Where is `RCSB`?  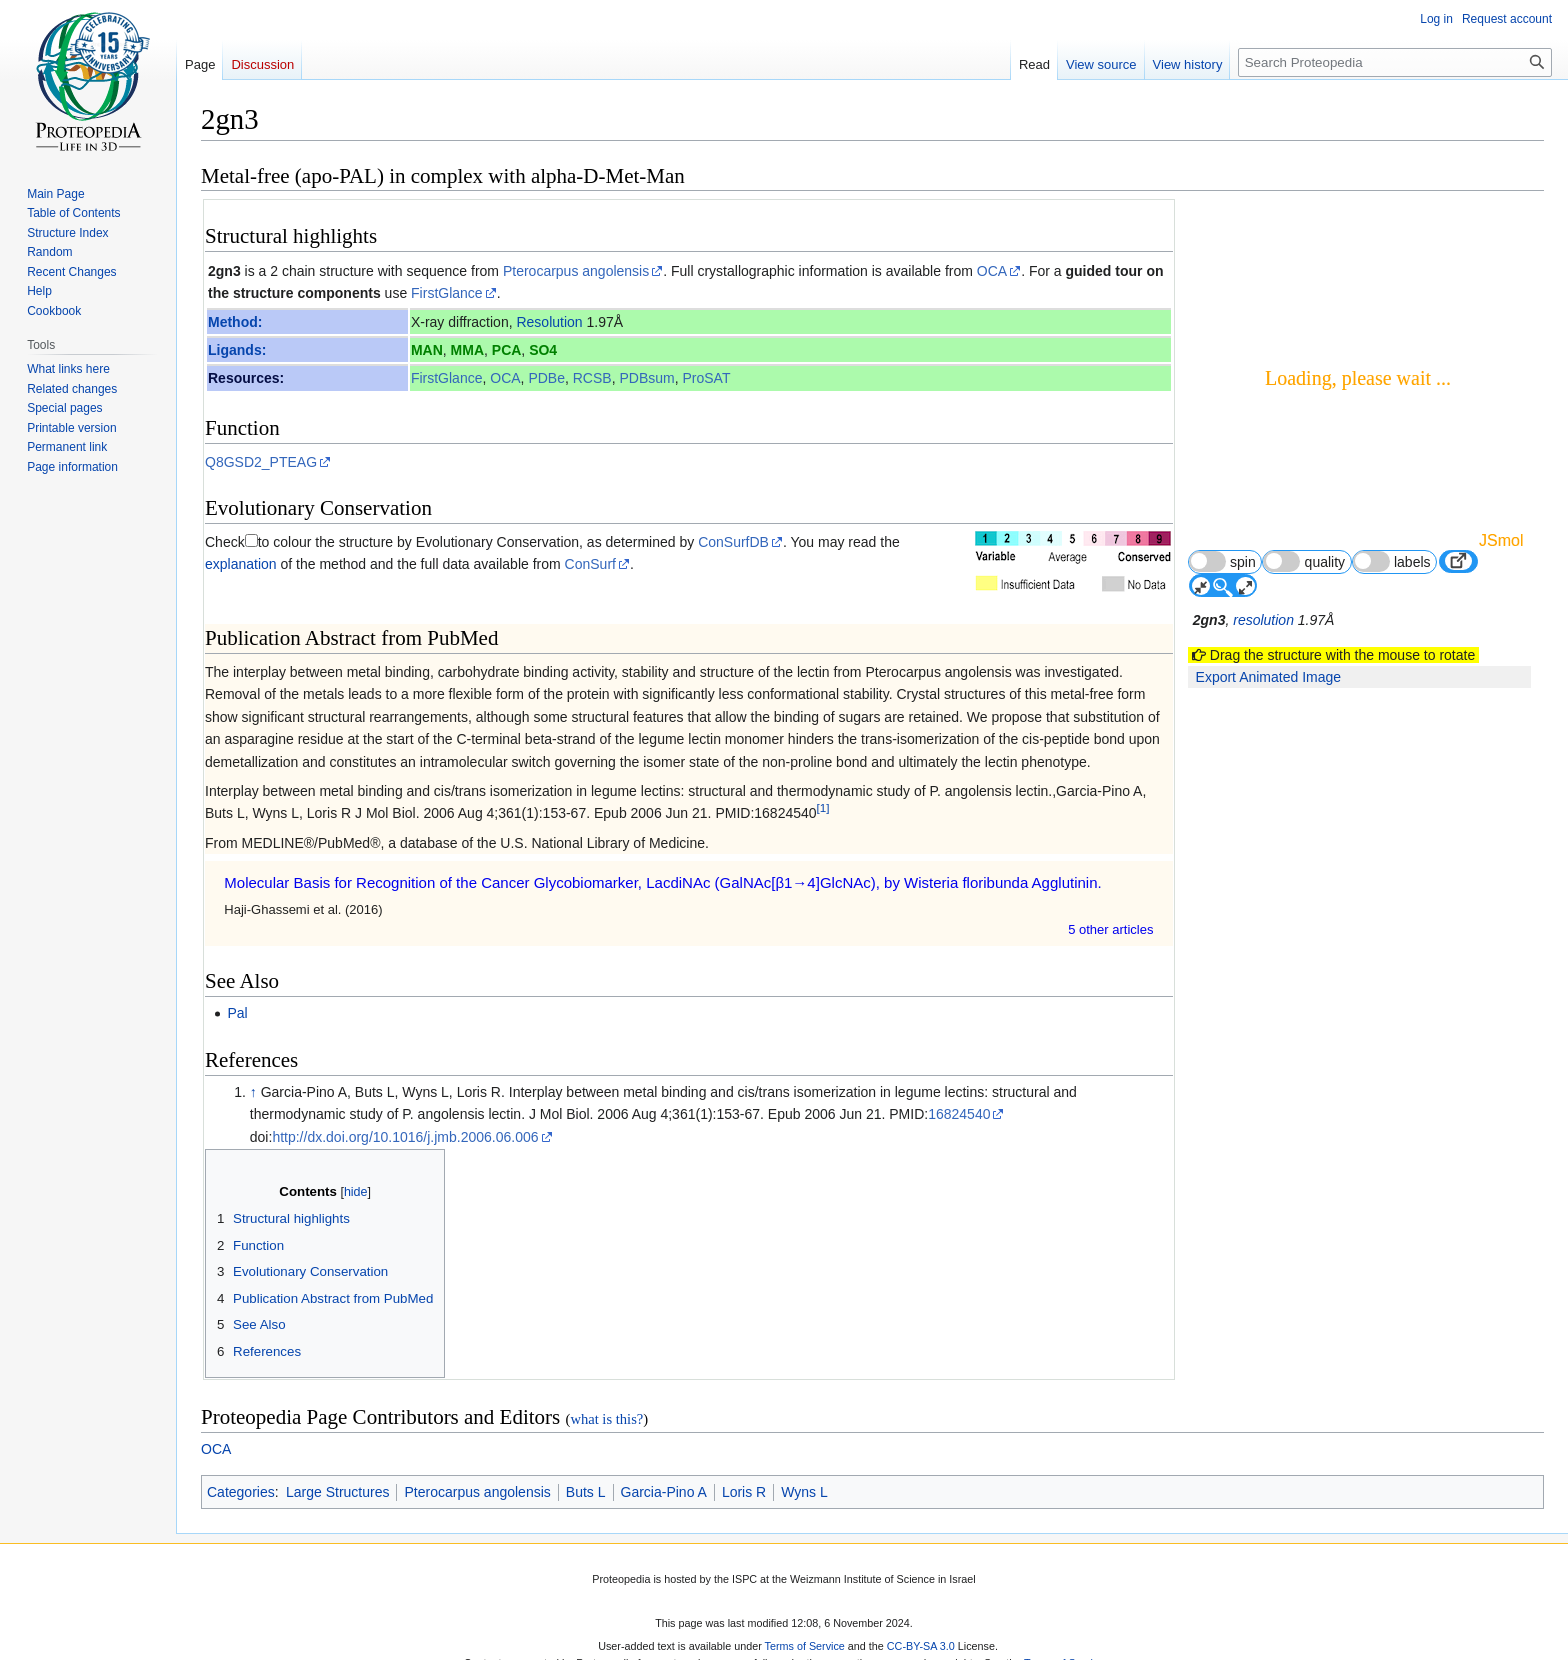
RCSB is located at coordinates (592, 378).